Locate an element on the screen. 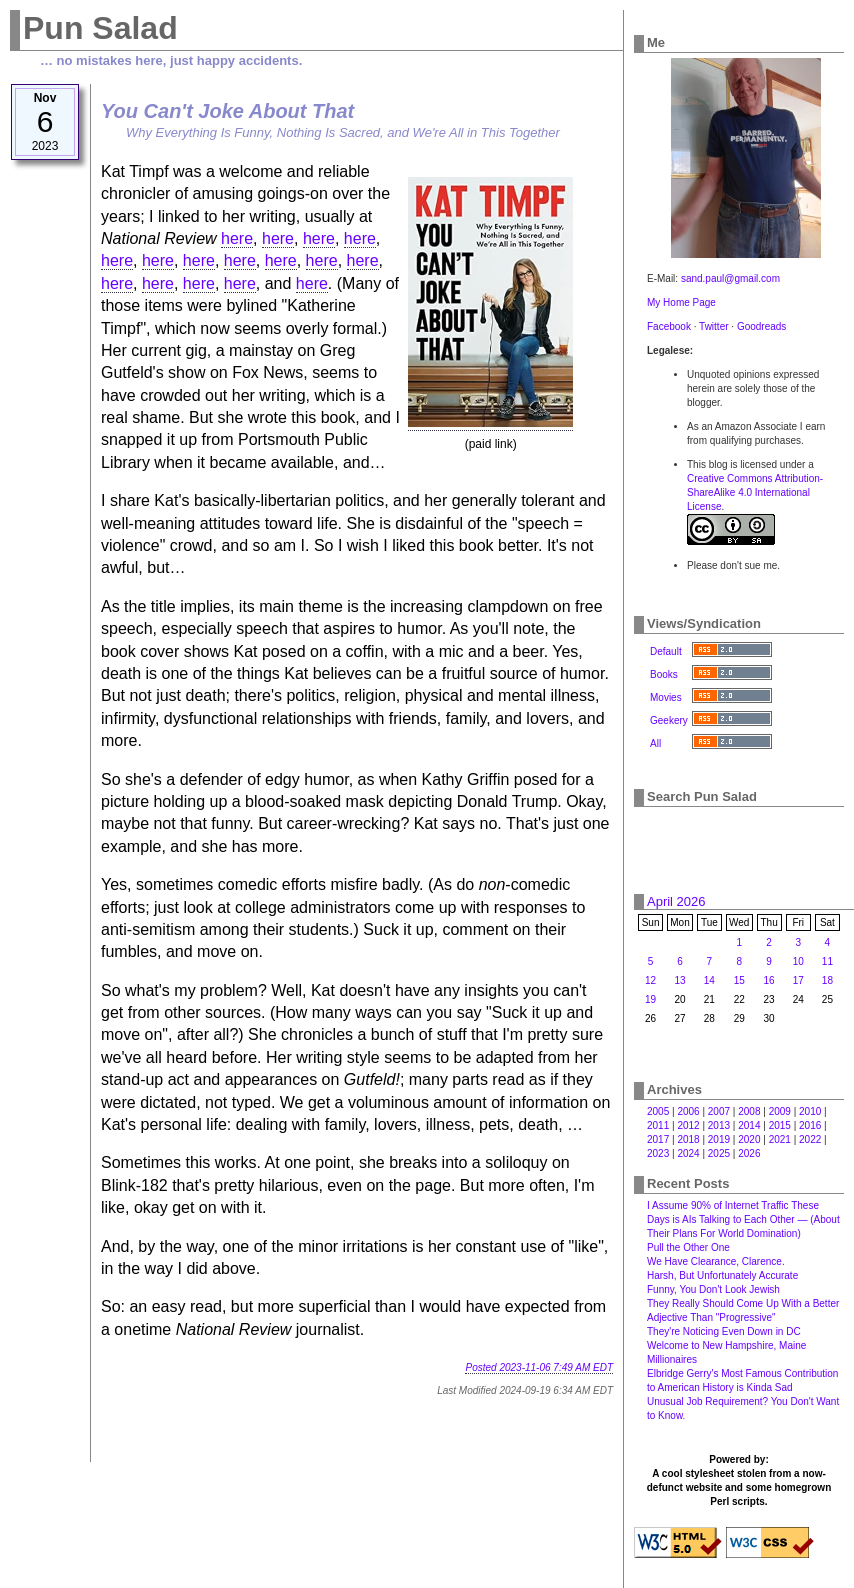 This screenshot has width=854, height=1588. 2010 is located at coordinates (810, 1111).